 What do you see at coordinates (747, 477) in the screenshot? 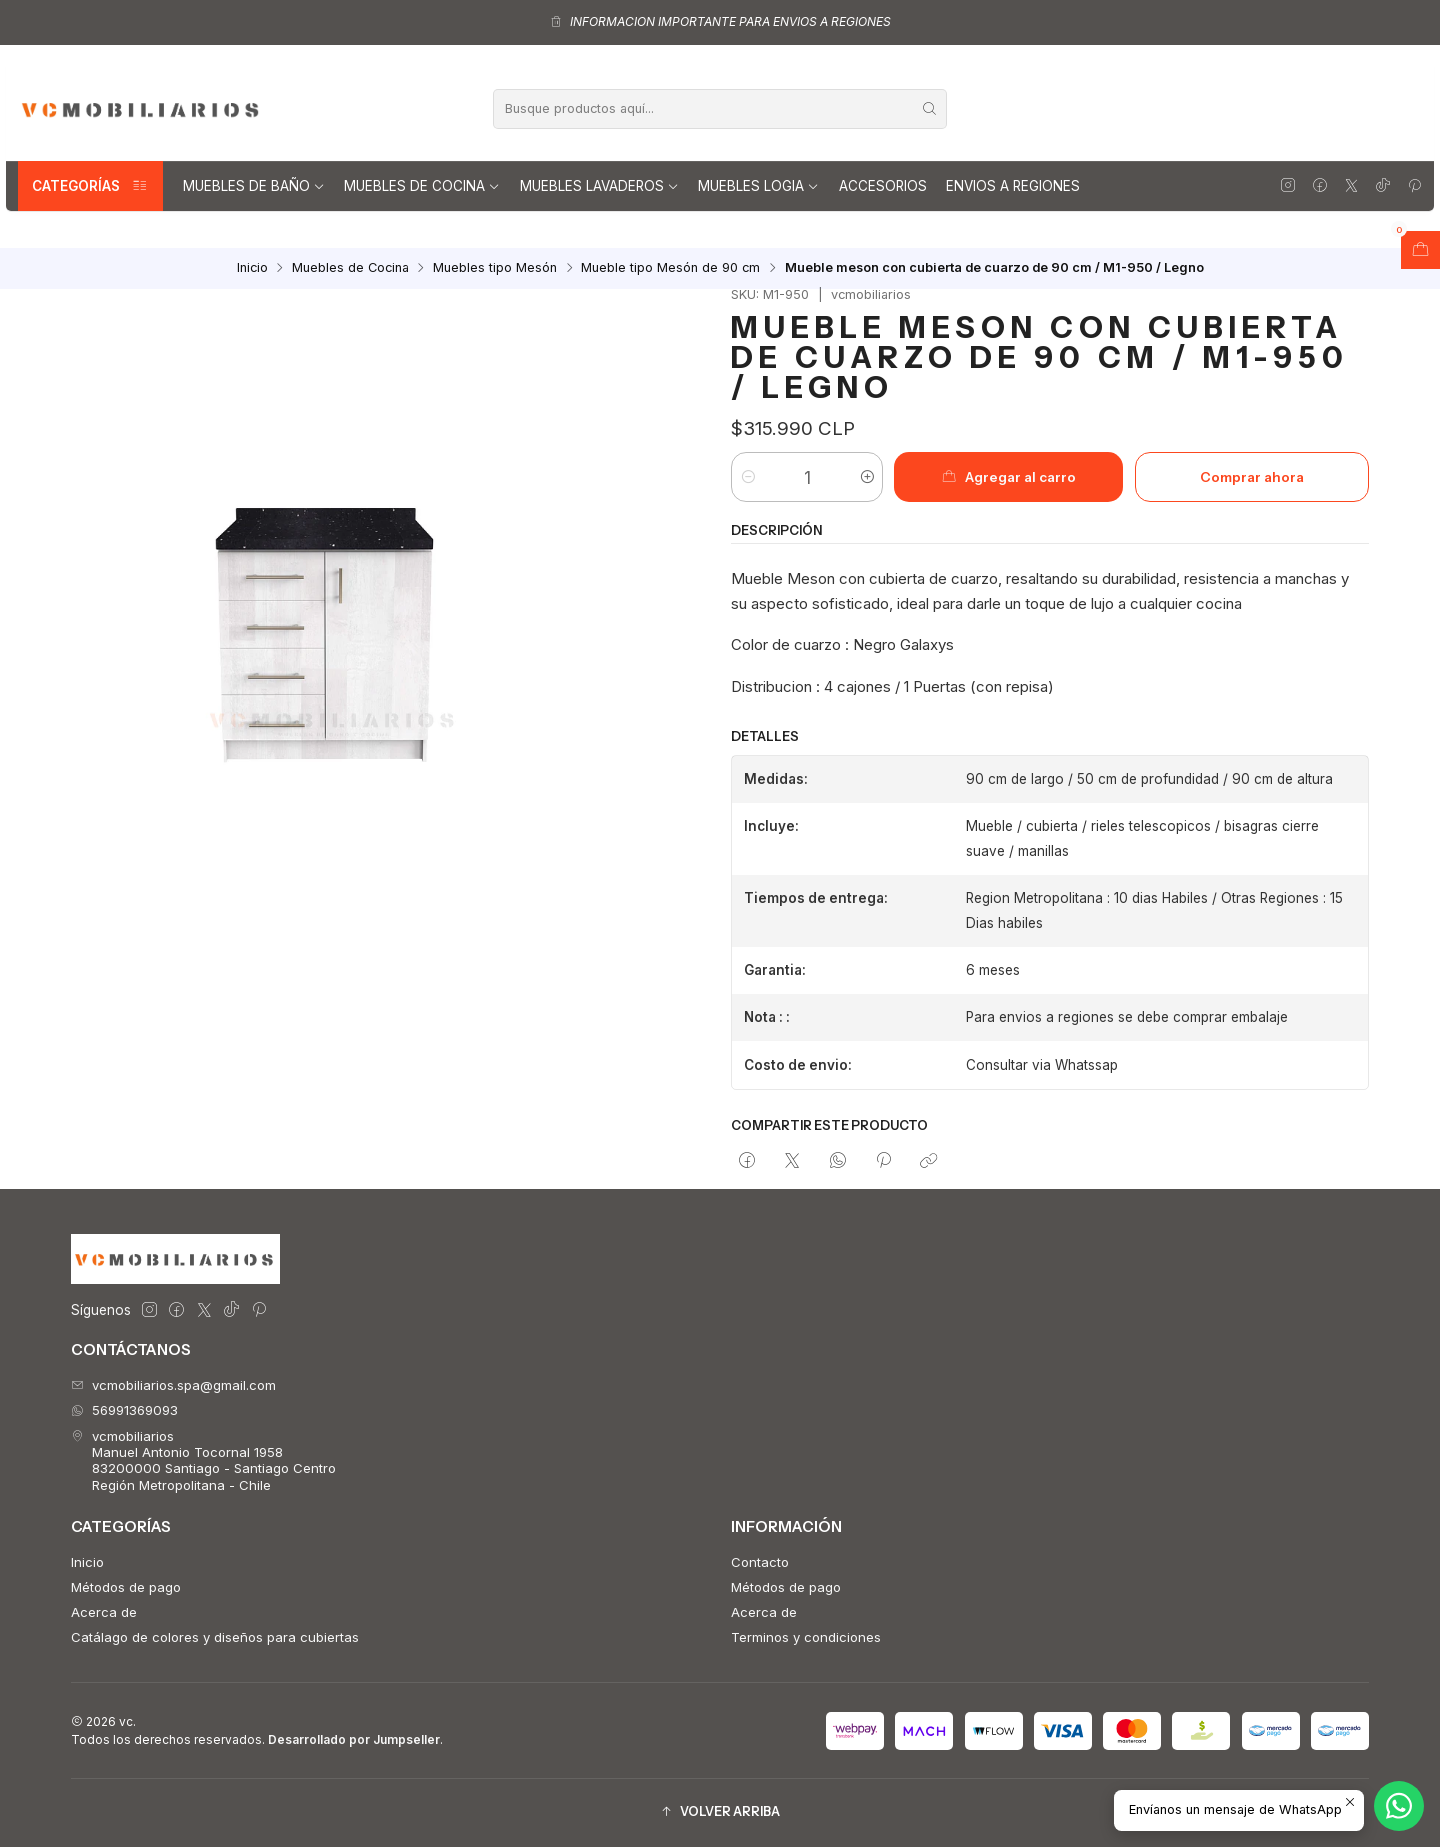
I see `[Reducir cantidad]` at bounding box center [747, 477].